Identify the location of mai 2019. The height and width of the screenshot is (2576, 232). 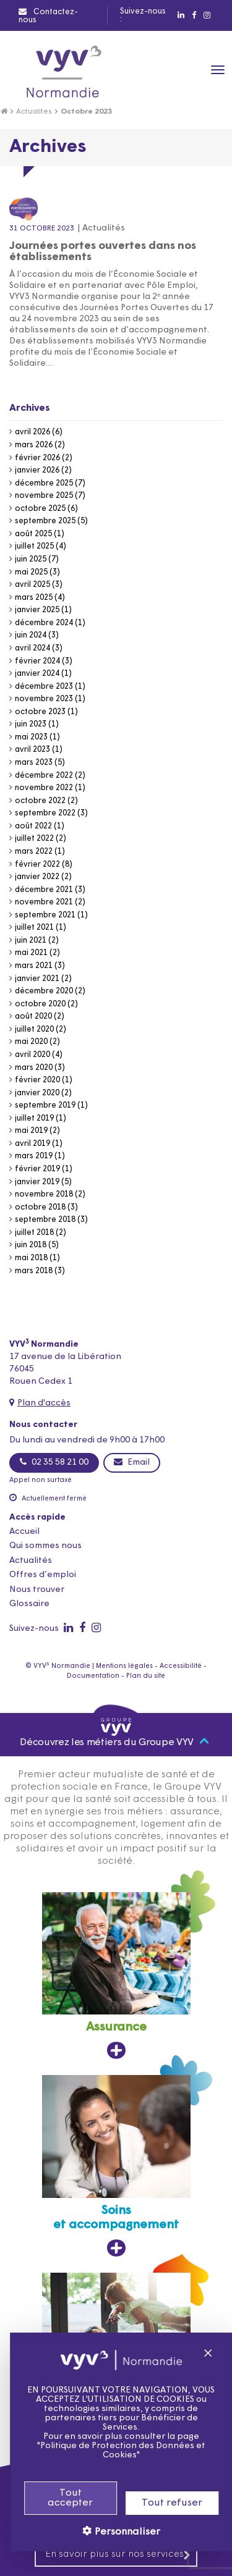
(31, 1131).